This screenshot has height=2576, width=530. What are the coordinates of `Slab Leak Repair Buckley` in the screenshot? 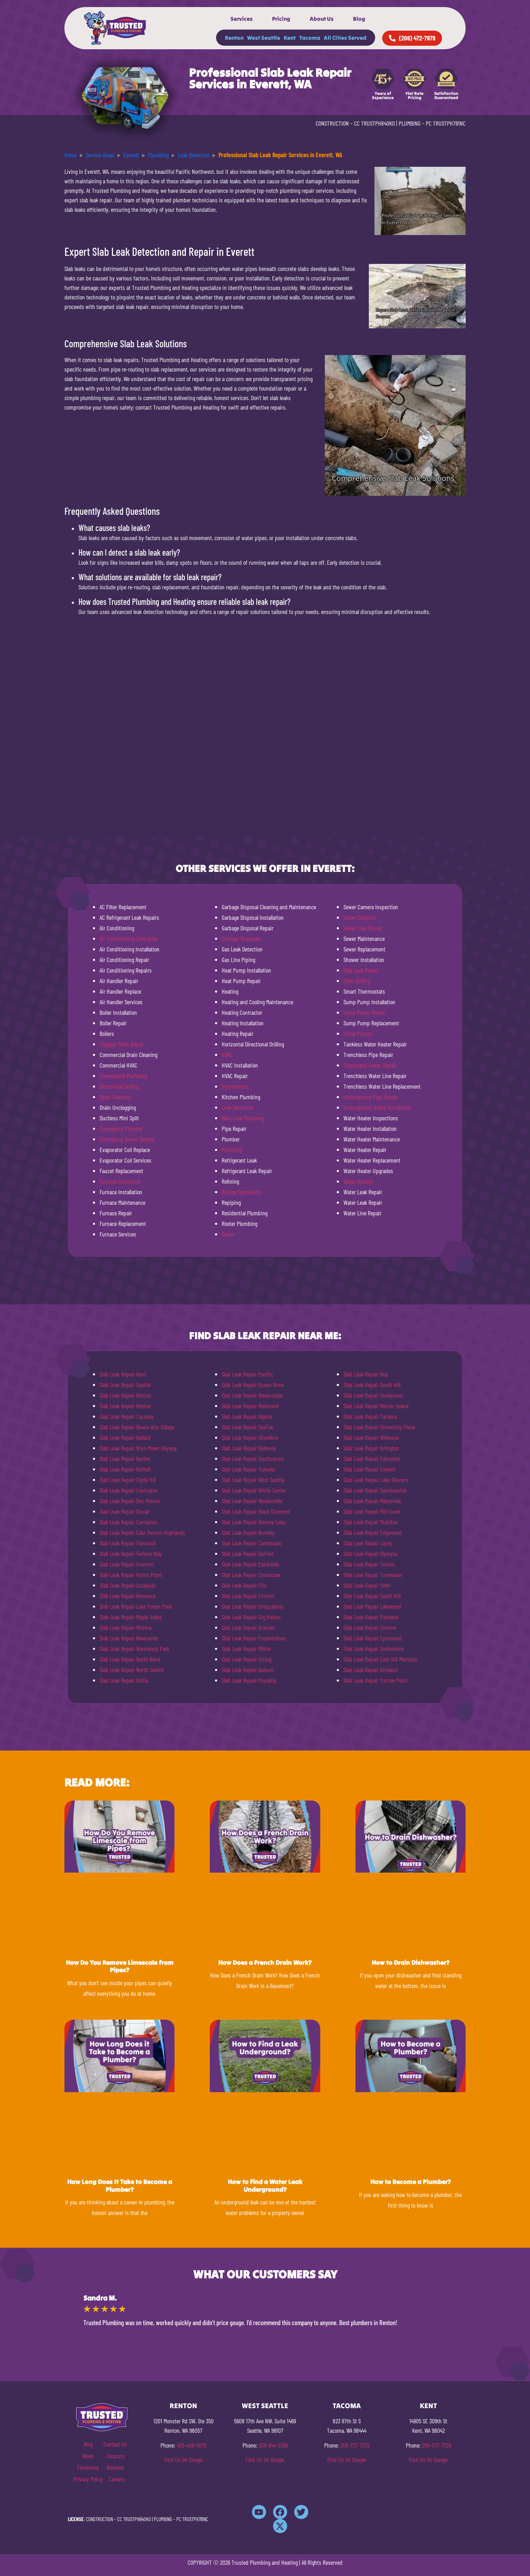 It's located at (248, 1532).